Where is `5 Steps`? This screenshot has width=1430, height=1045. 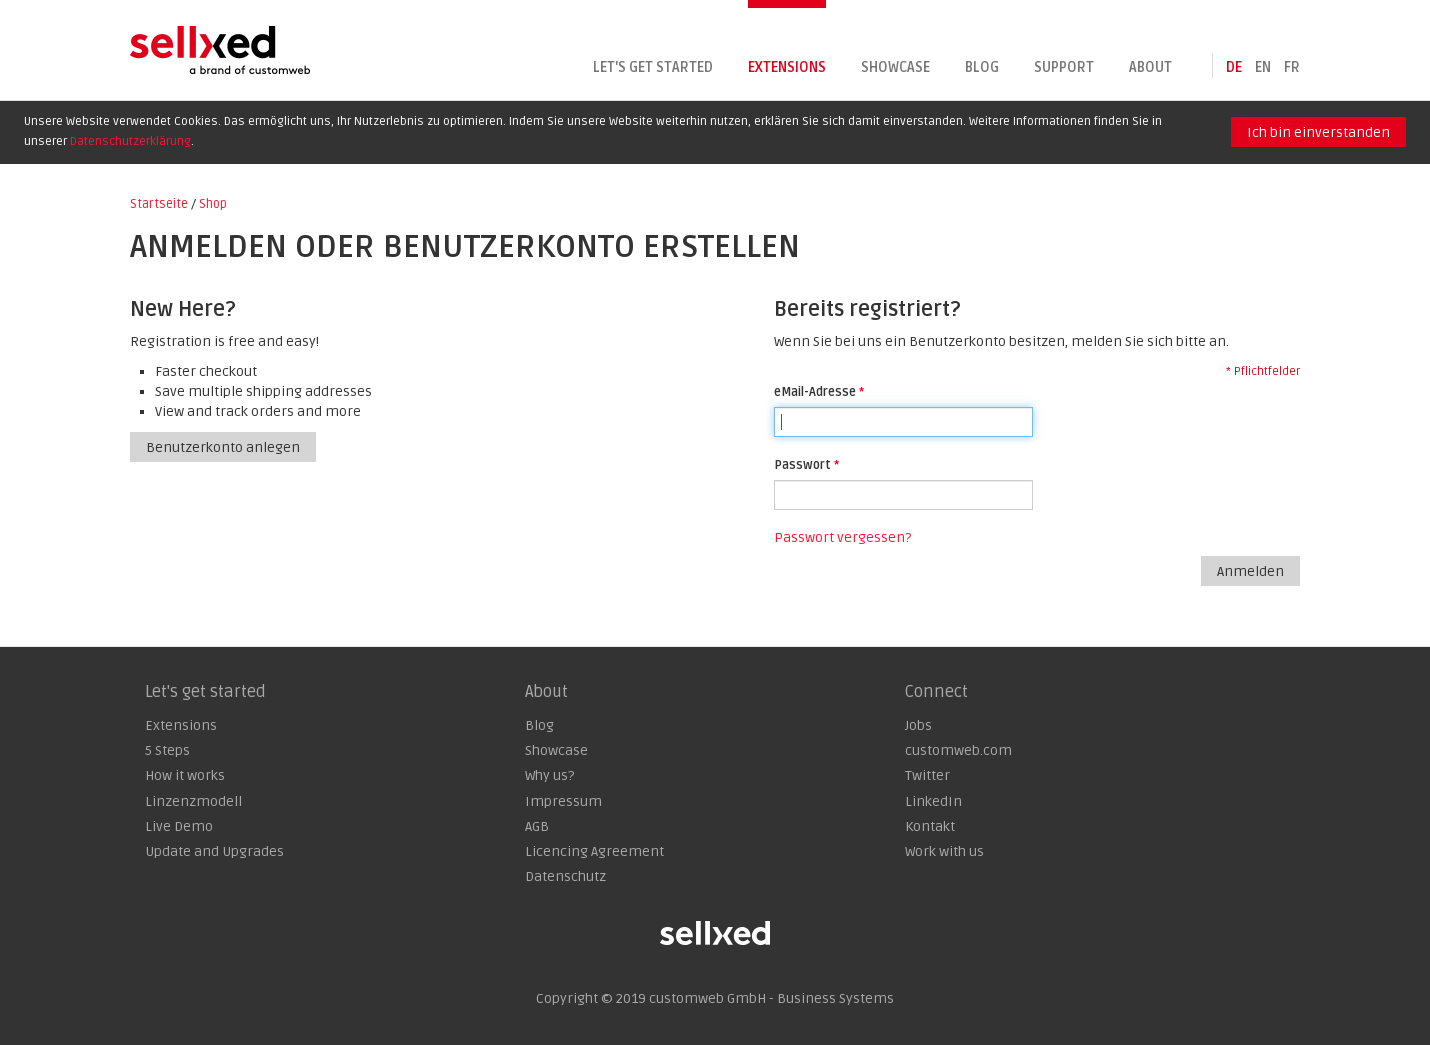
5 Steps is located at coordinates (167, 750).